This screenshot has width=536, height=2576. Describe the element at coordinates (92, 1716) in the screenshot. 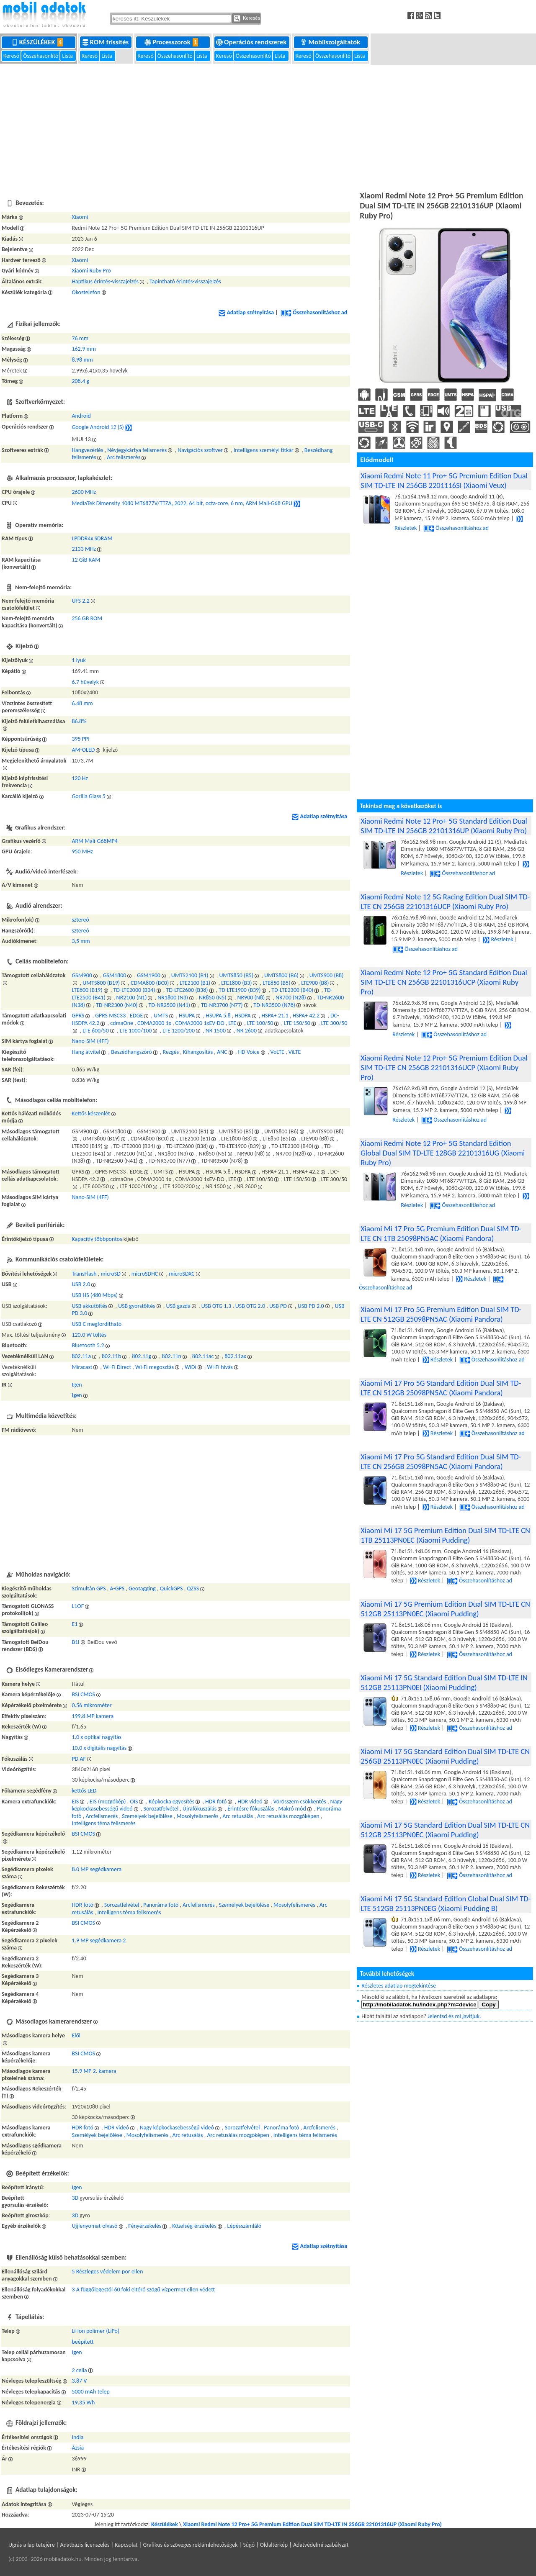

I see `199.8 MP kamera` at that location.